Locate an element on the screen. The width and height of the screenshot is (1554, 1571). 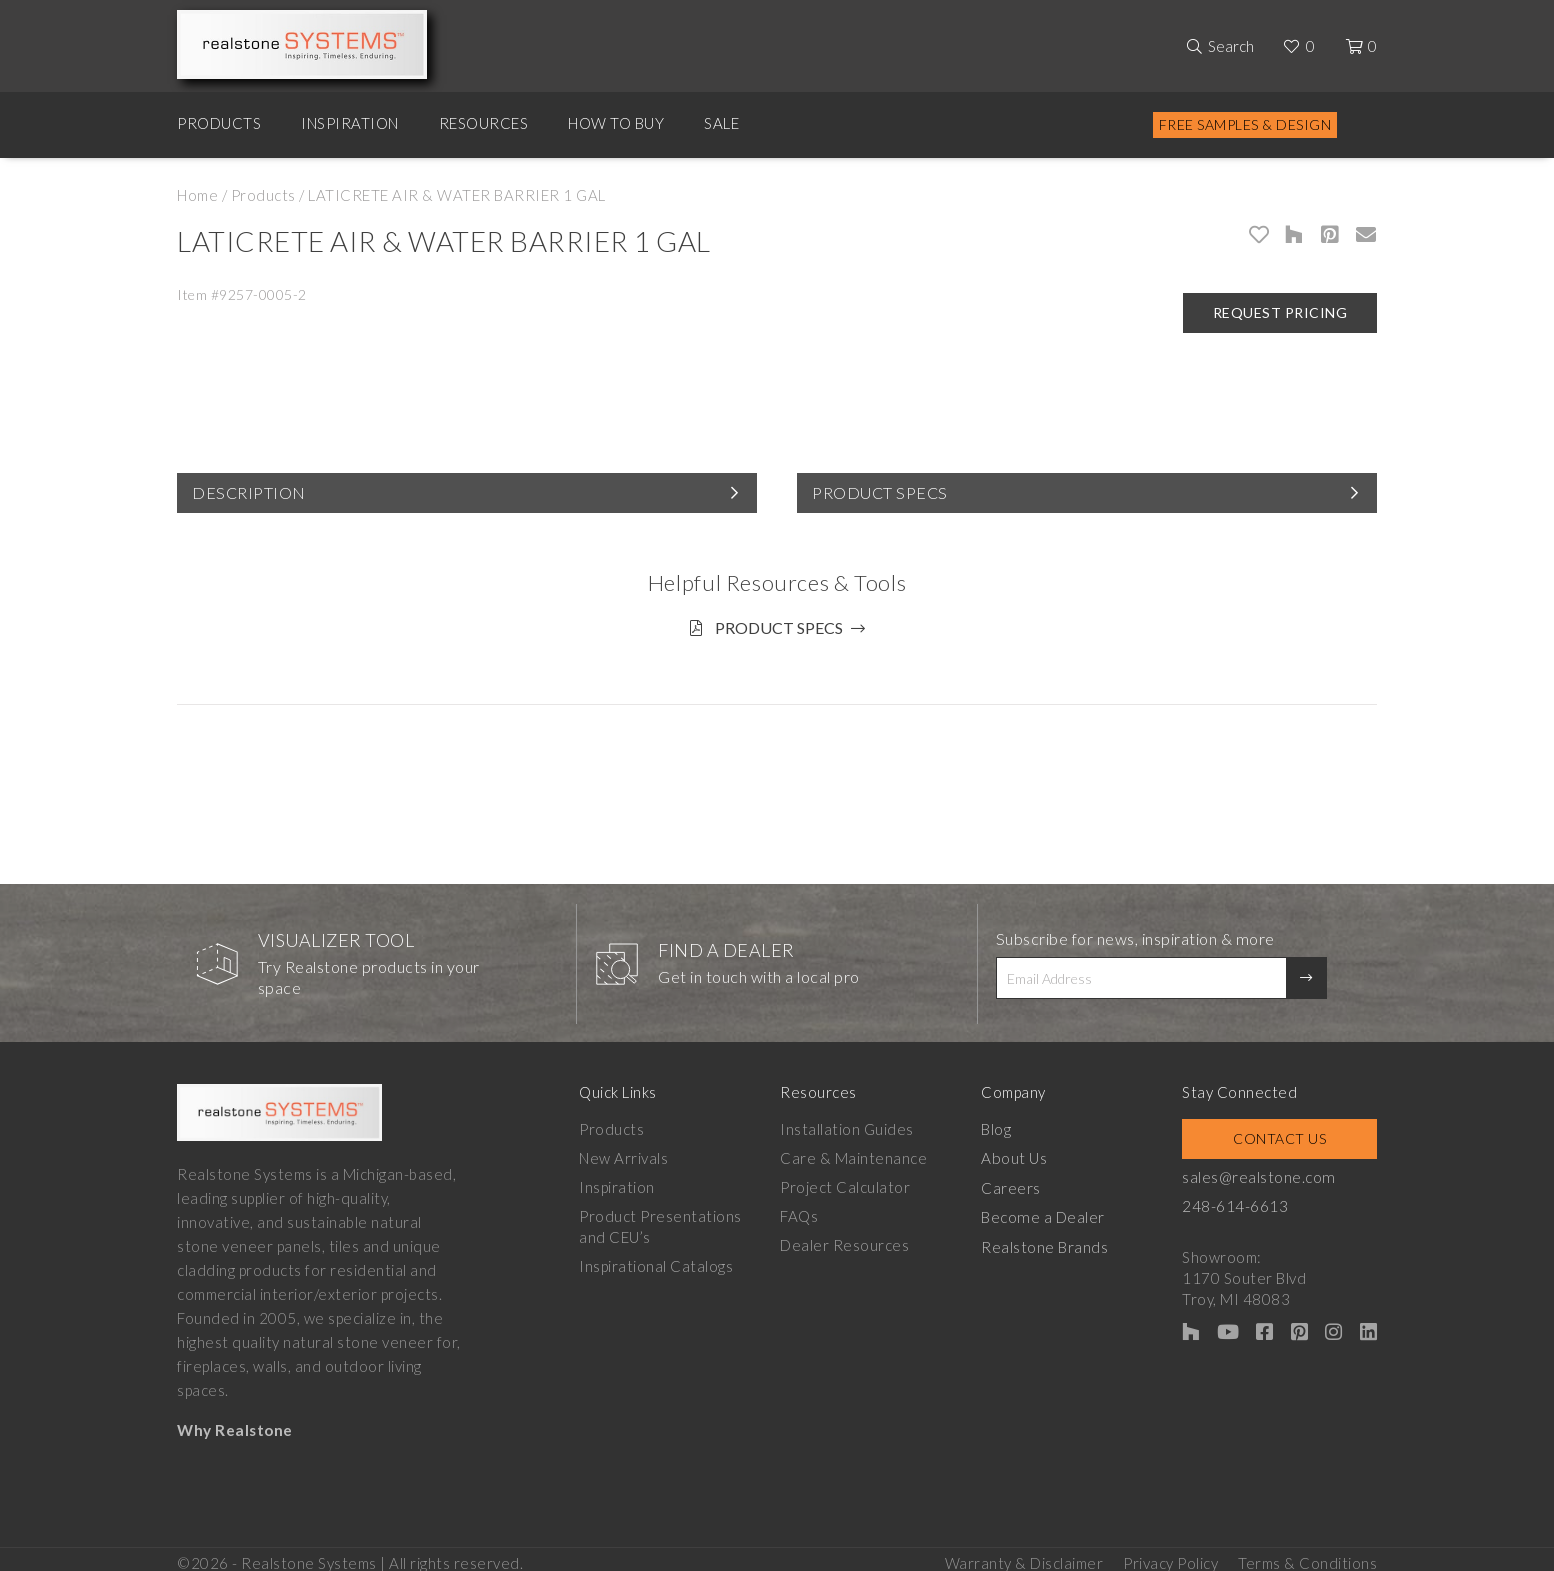
Inspirational Catalogs is located at coordinates (656, 1259).